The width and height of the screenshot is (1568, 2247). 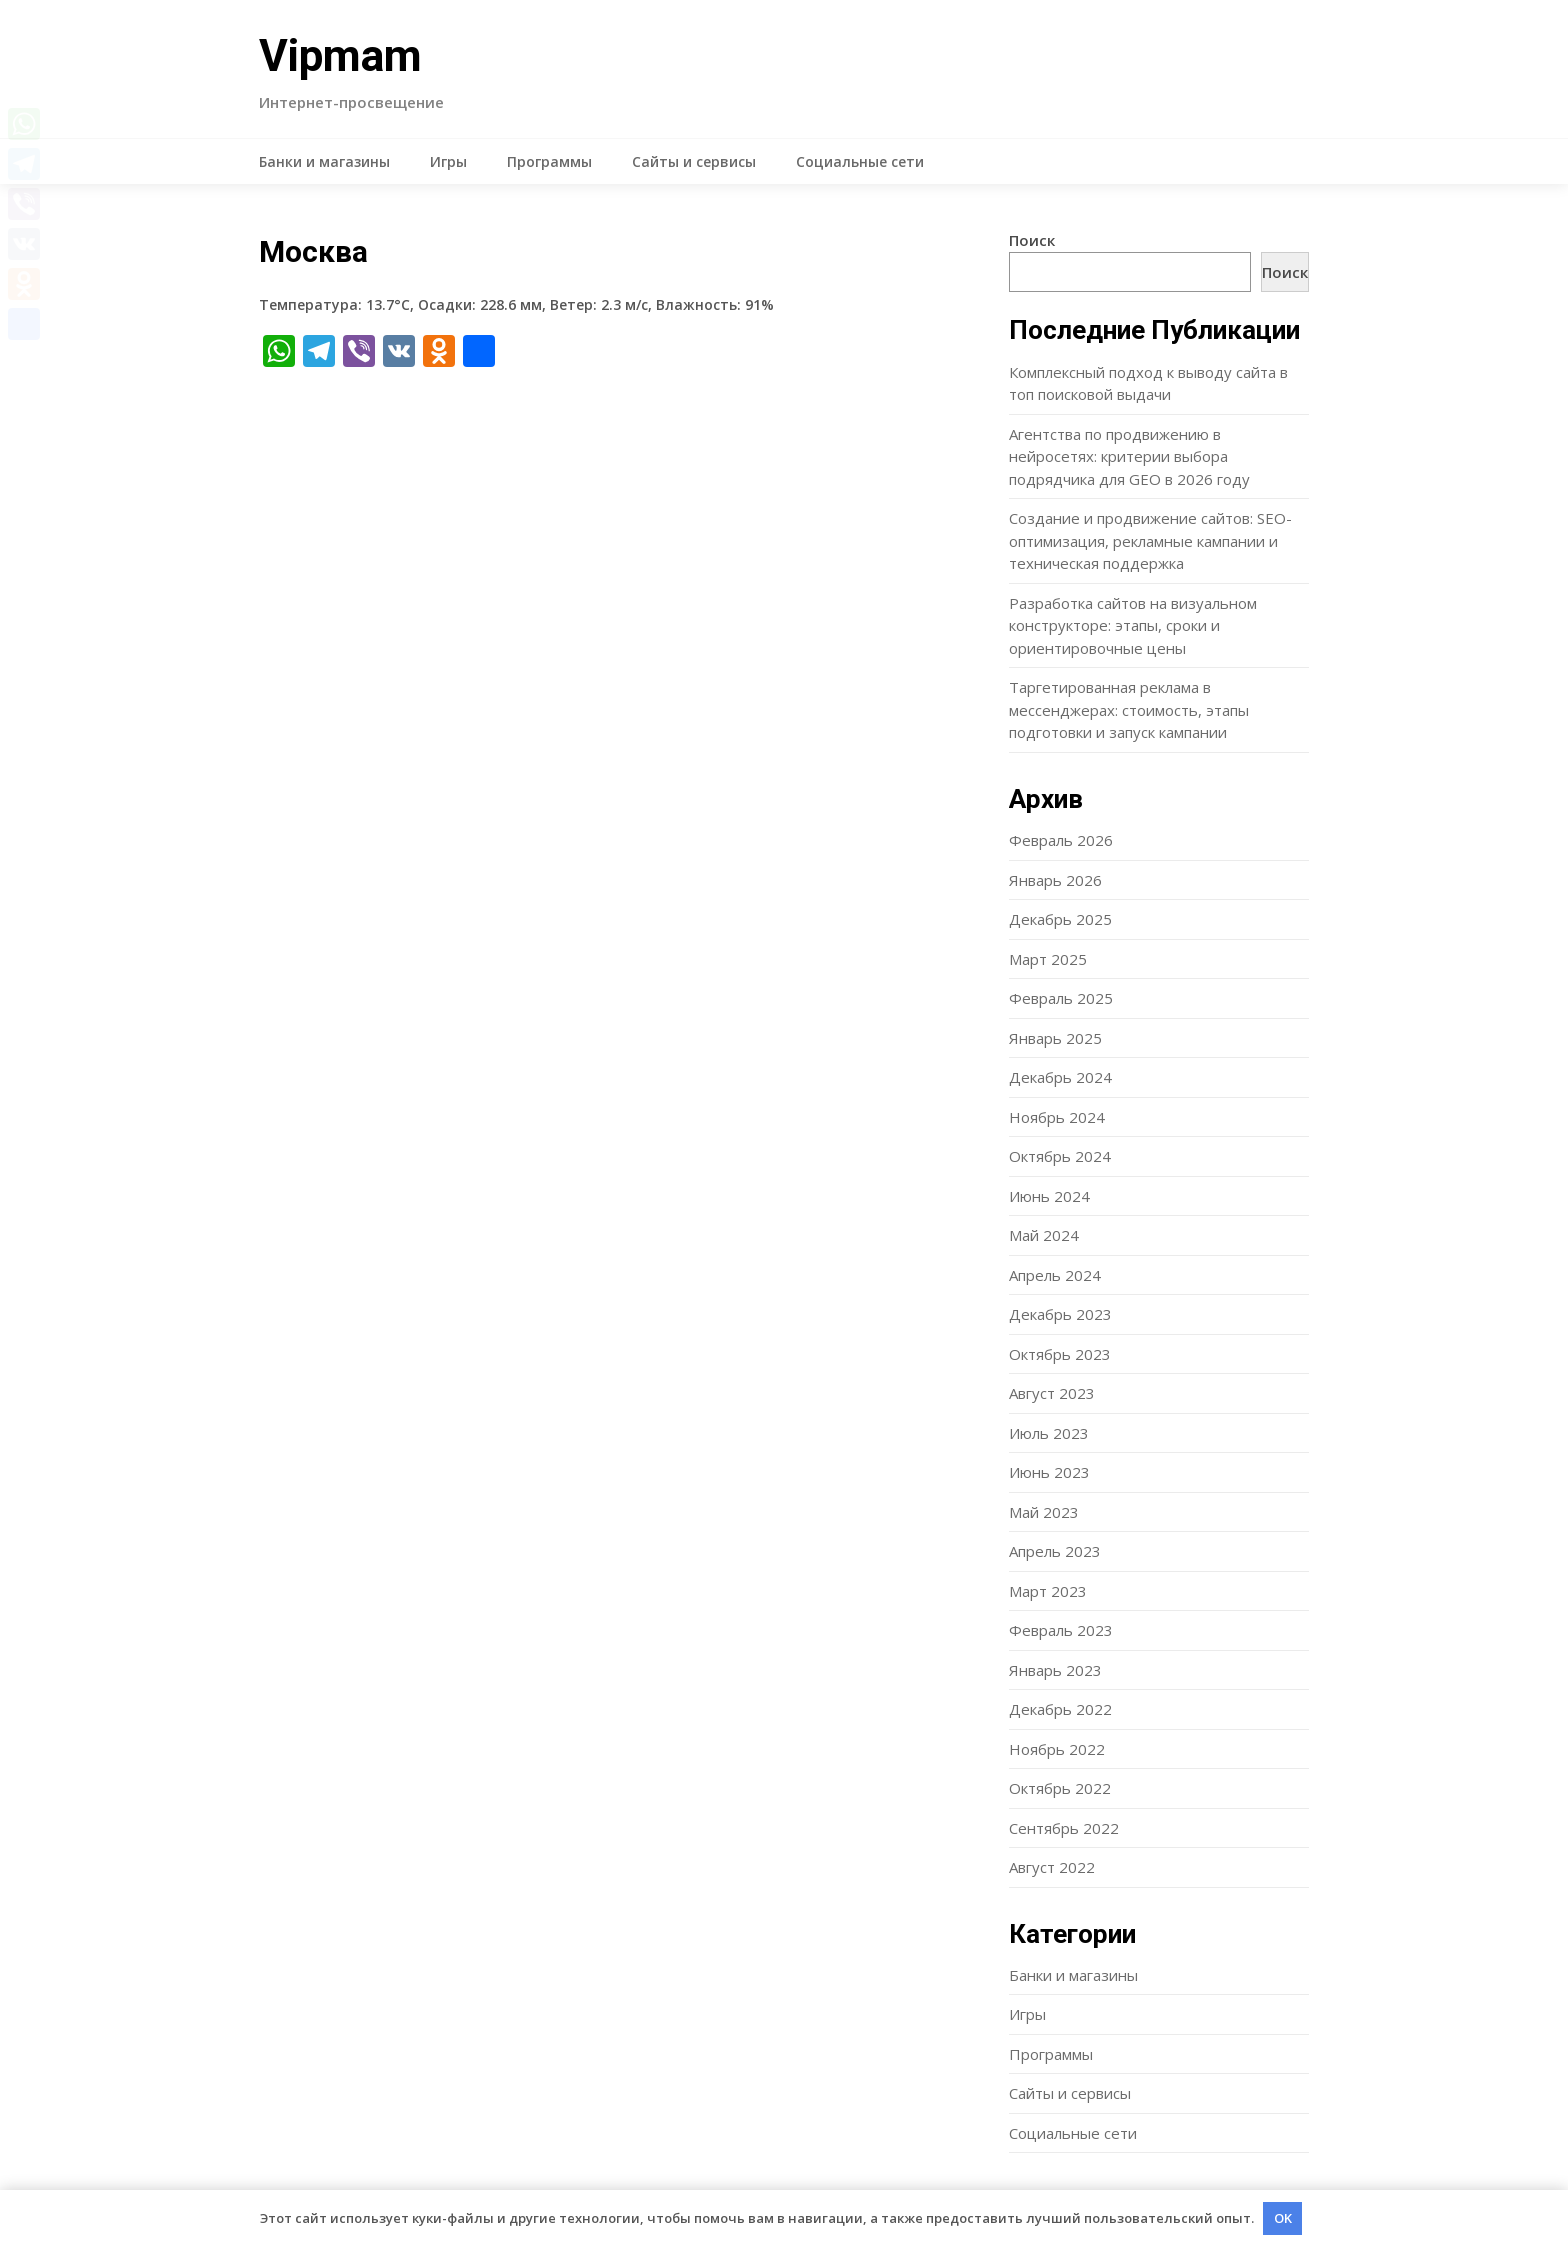 What do you see at coordinates (1052, 1393) in the screenshot?
I see `Август 2023` at bounding box center [1052, 1393].